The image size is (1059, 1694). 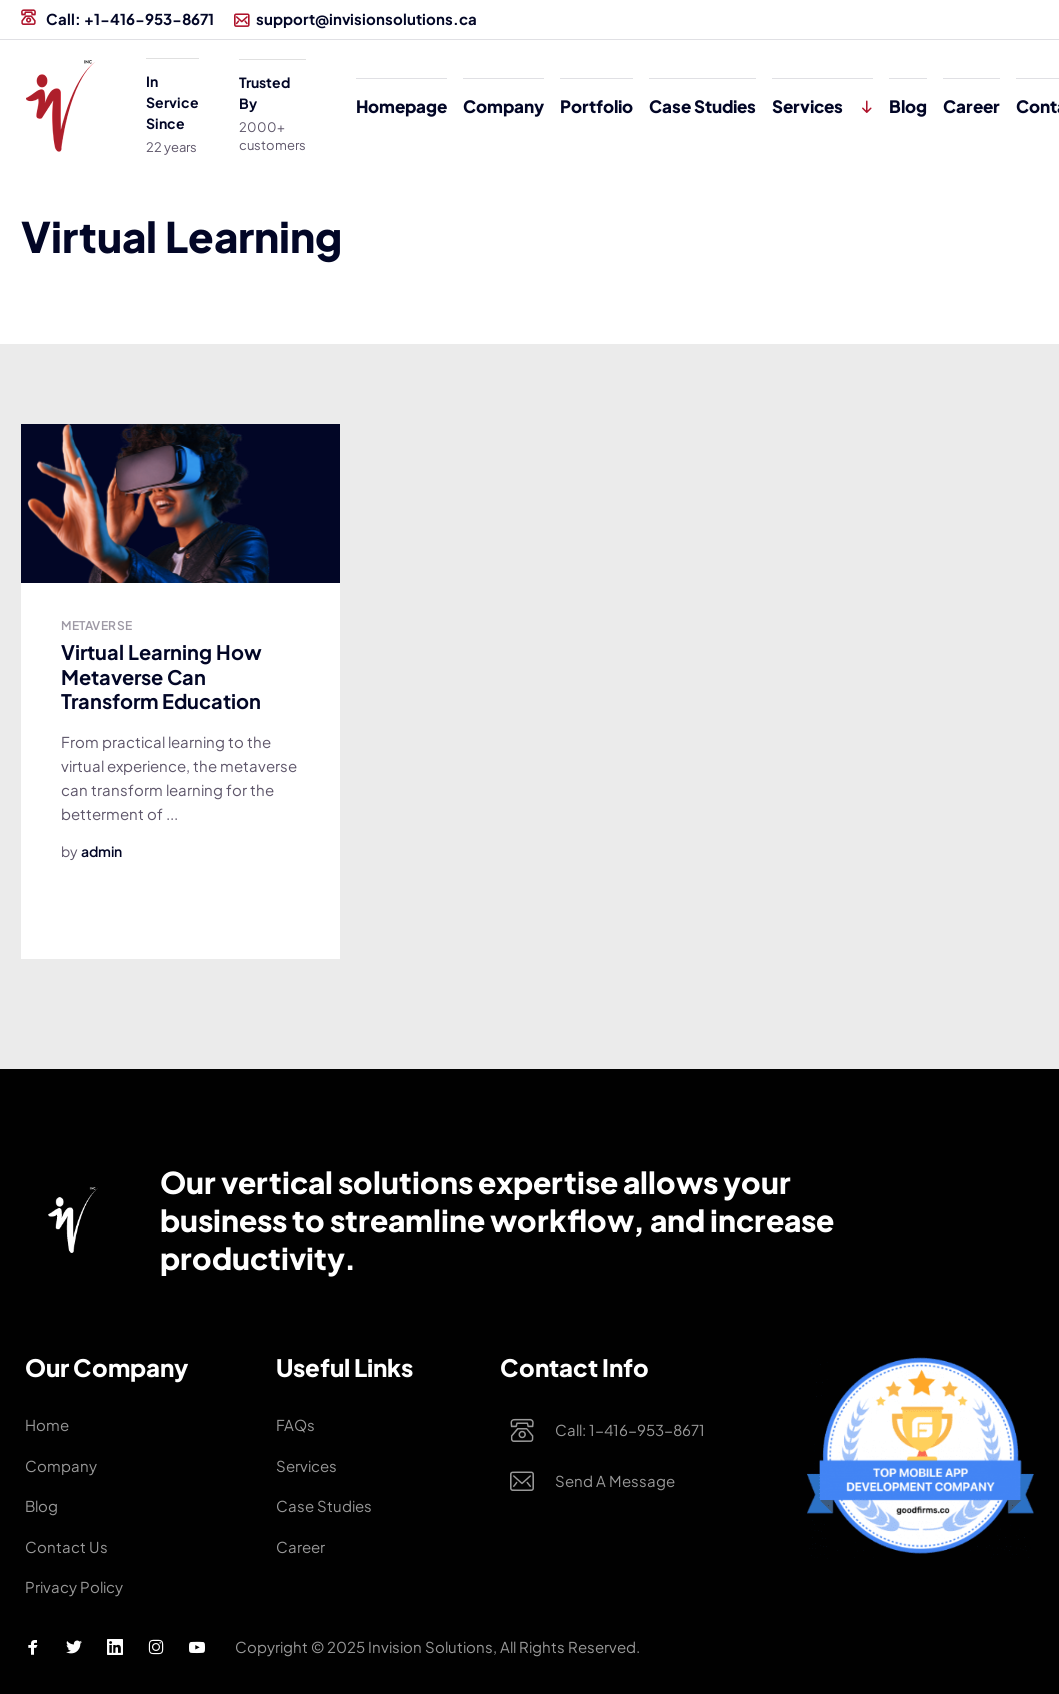 What do you see at coordinates (615, 1482) in the screenshot?
I see `Send a Message` at bounding box center [615, 1482].